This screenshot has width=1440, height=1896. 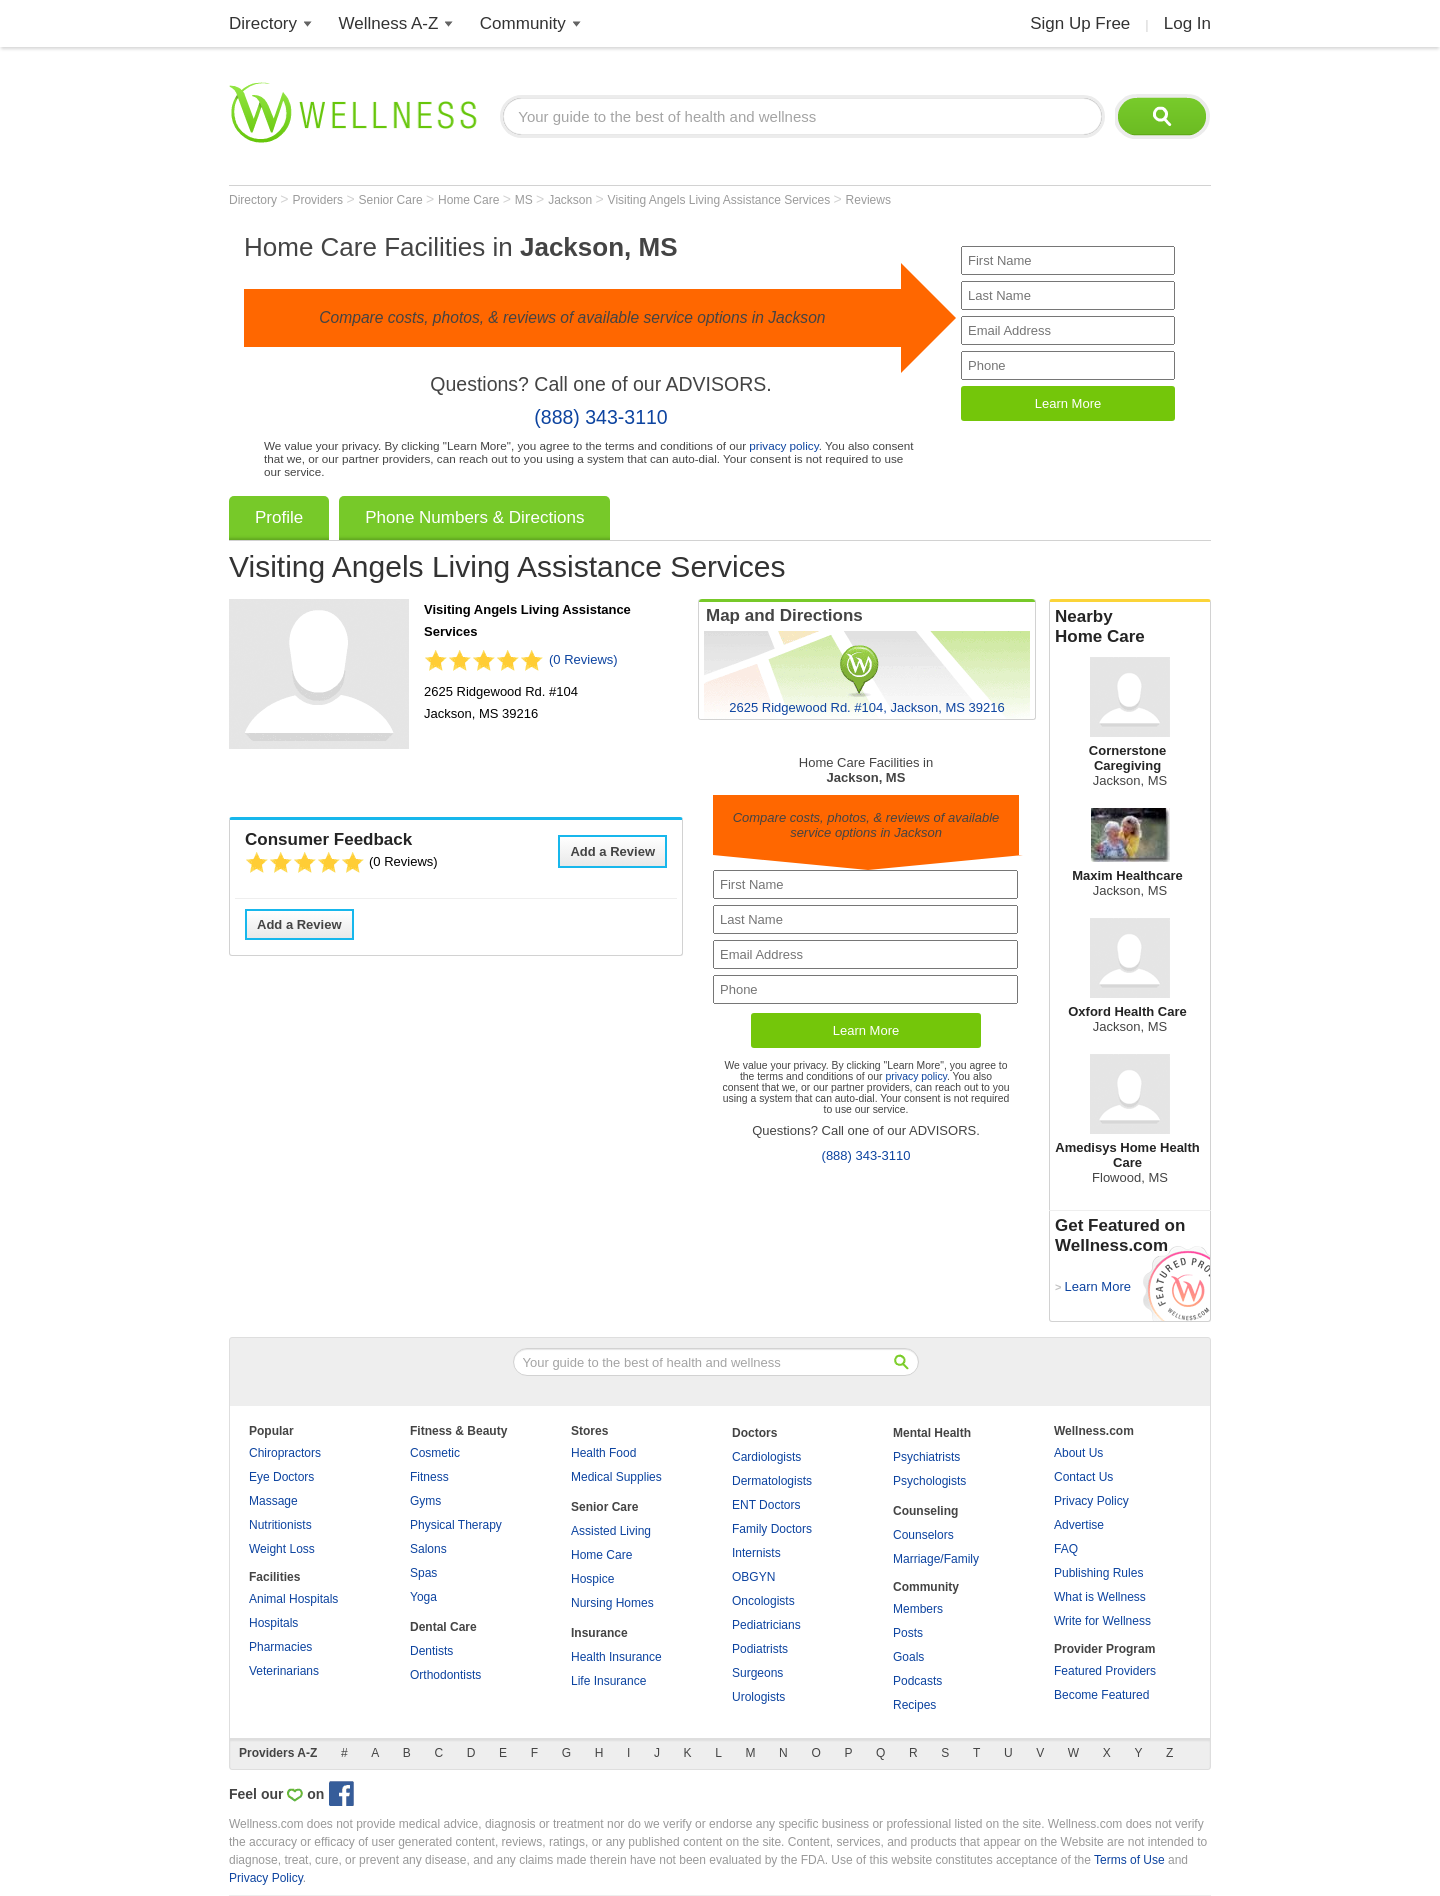 I want to click on Sign Up Free, so click(x=1080, y=23).